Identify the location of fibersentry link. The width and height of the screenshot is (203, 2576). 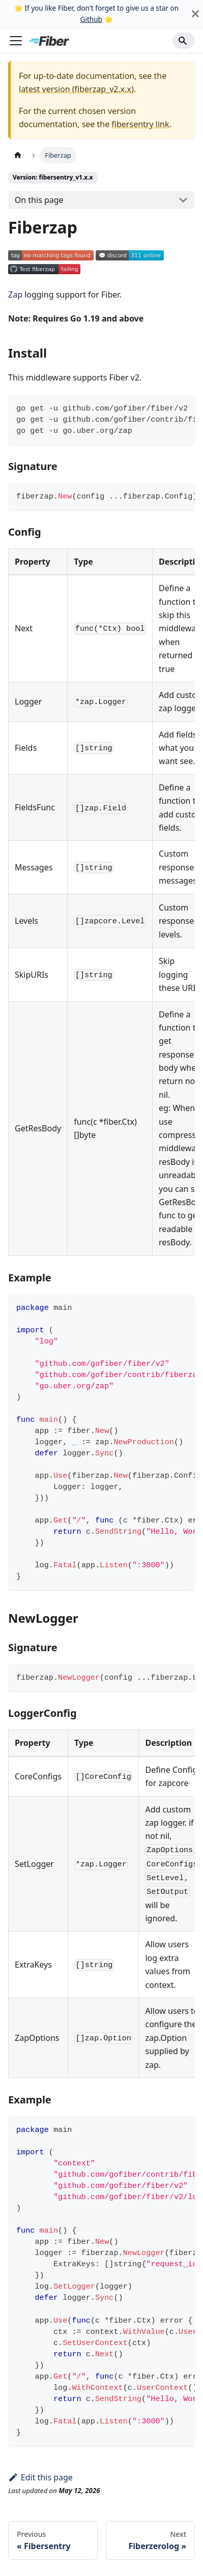
(140, 124).